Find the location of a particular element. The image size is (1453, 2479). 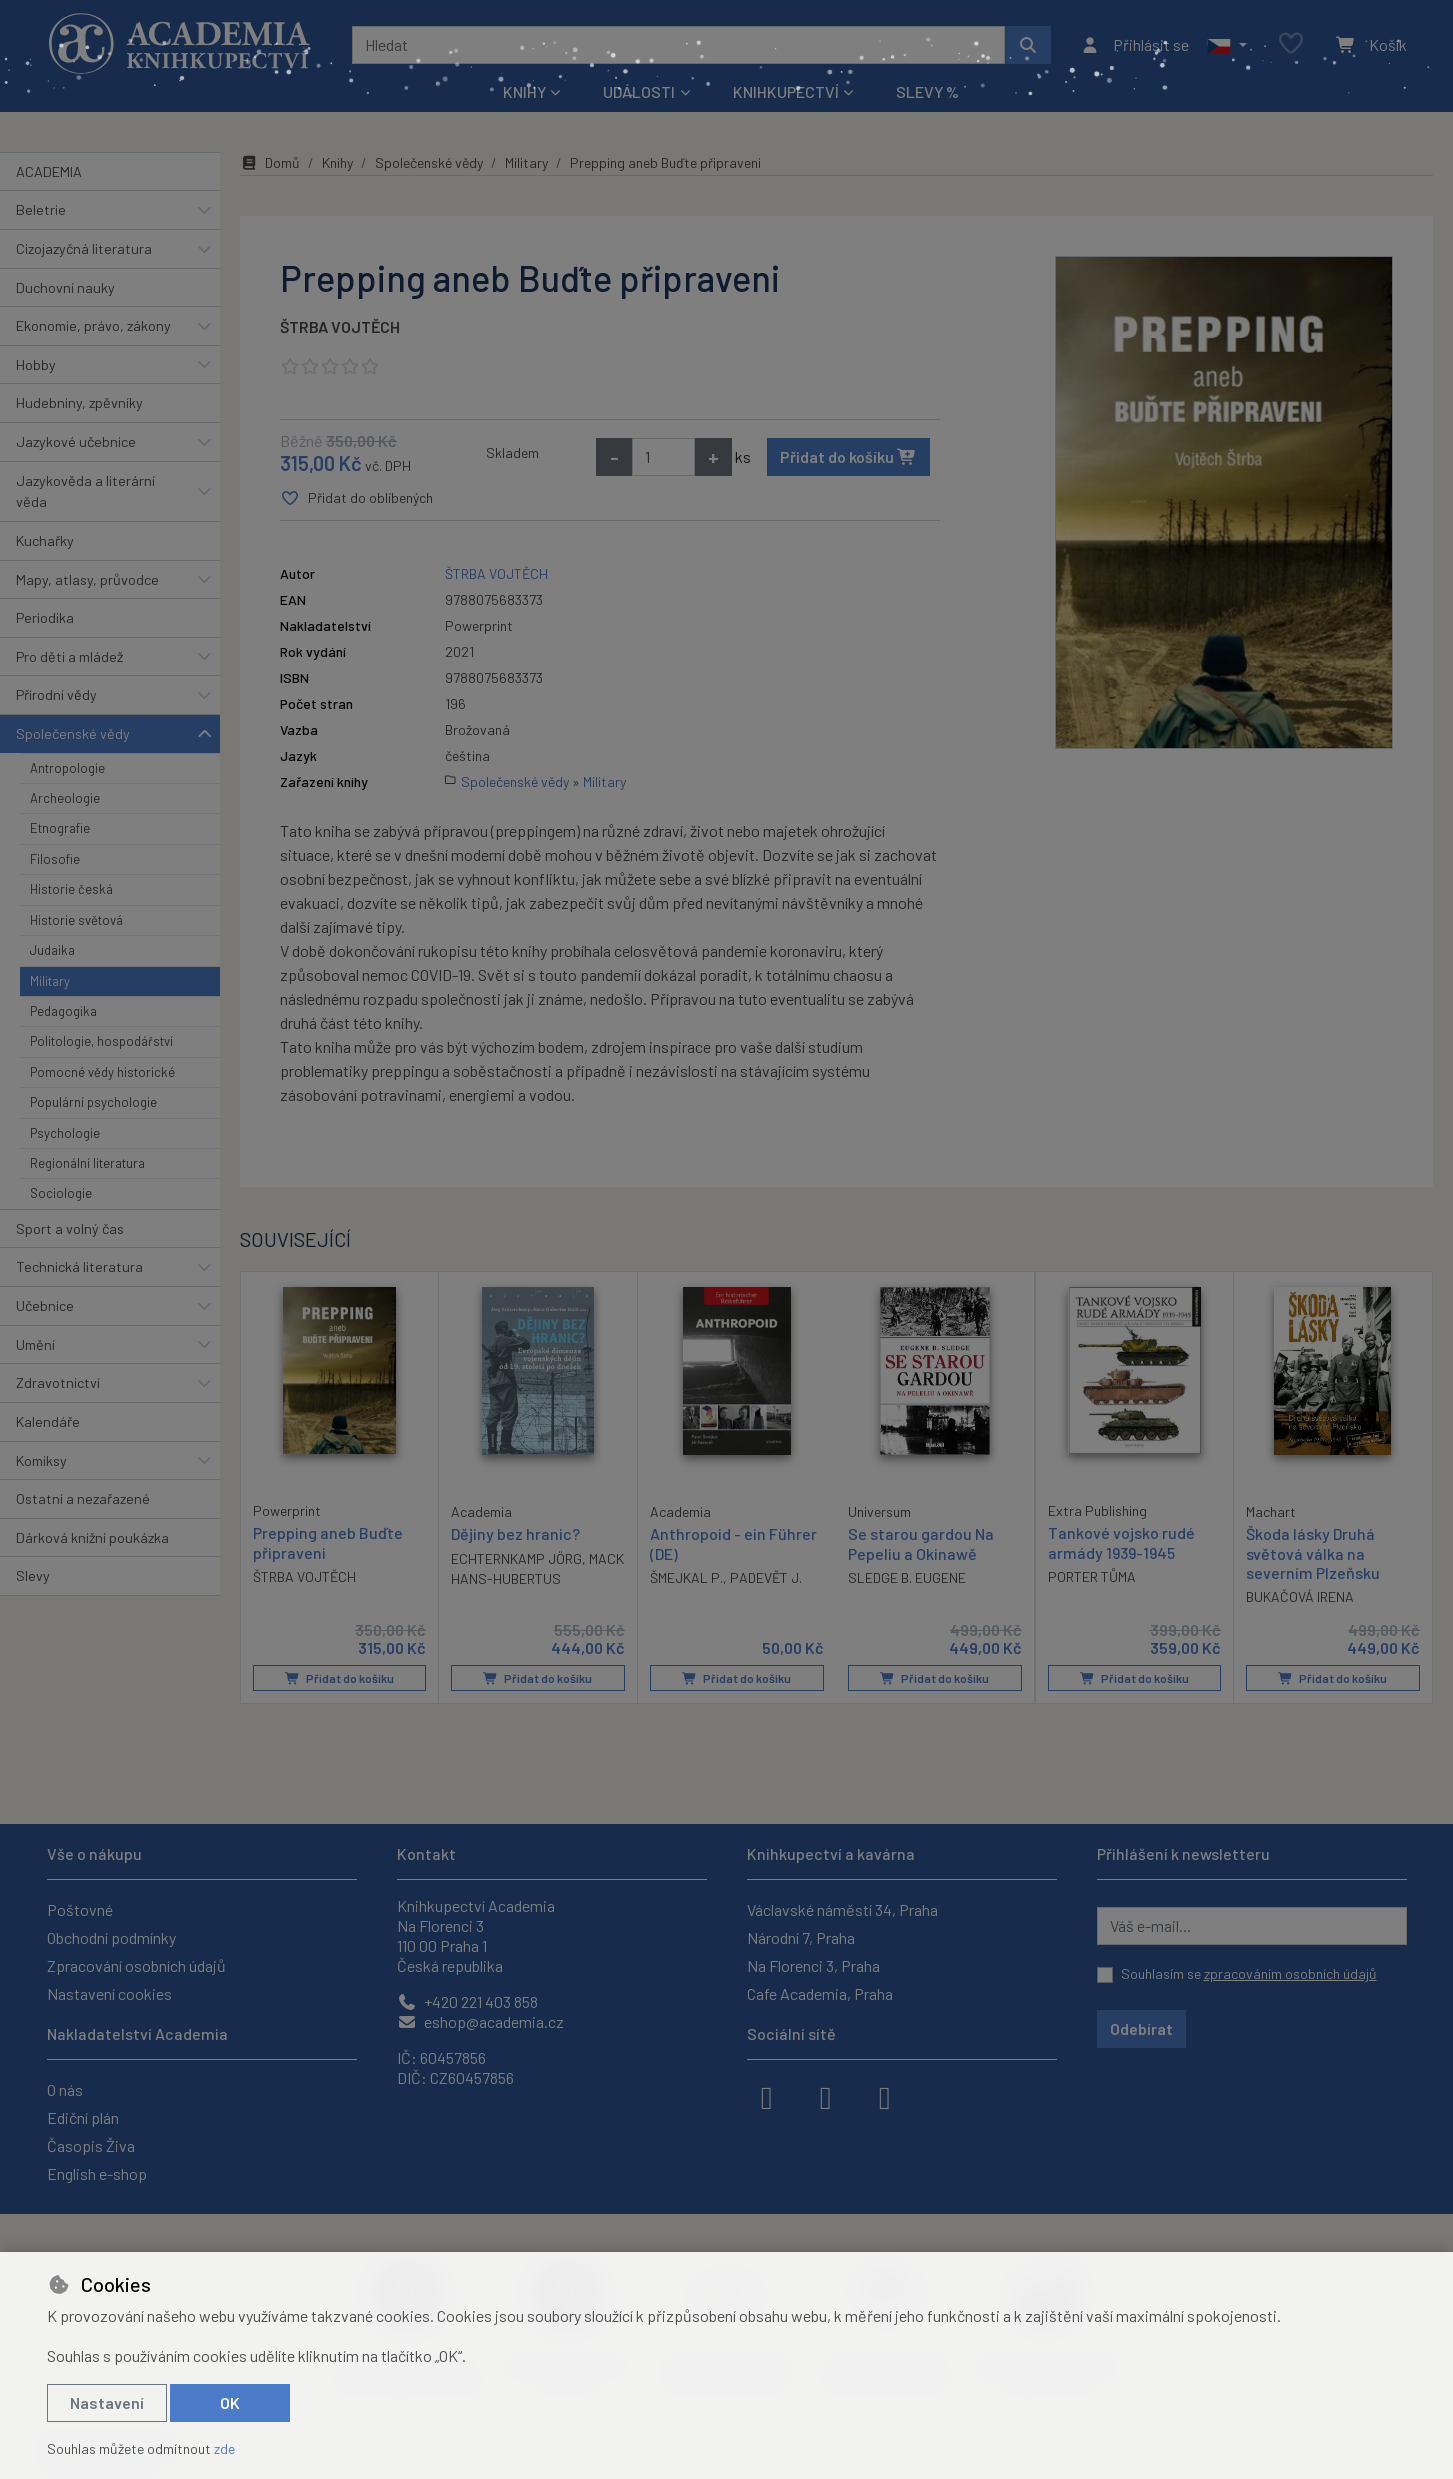

Knihy [button] is located at coordinates (524, 91).